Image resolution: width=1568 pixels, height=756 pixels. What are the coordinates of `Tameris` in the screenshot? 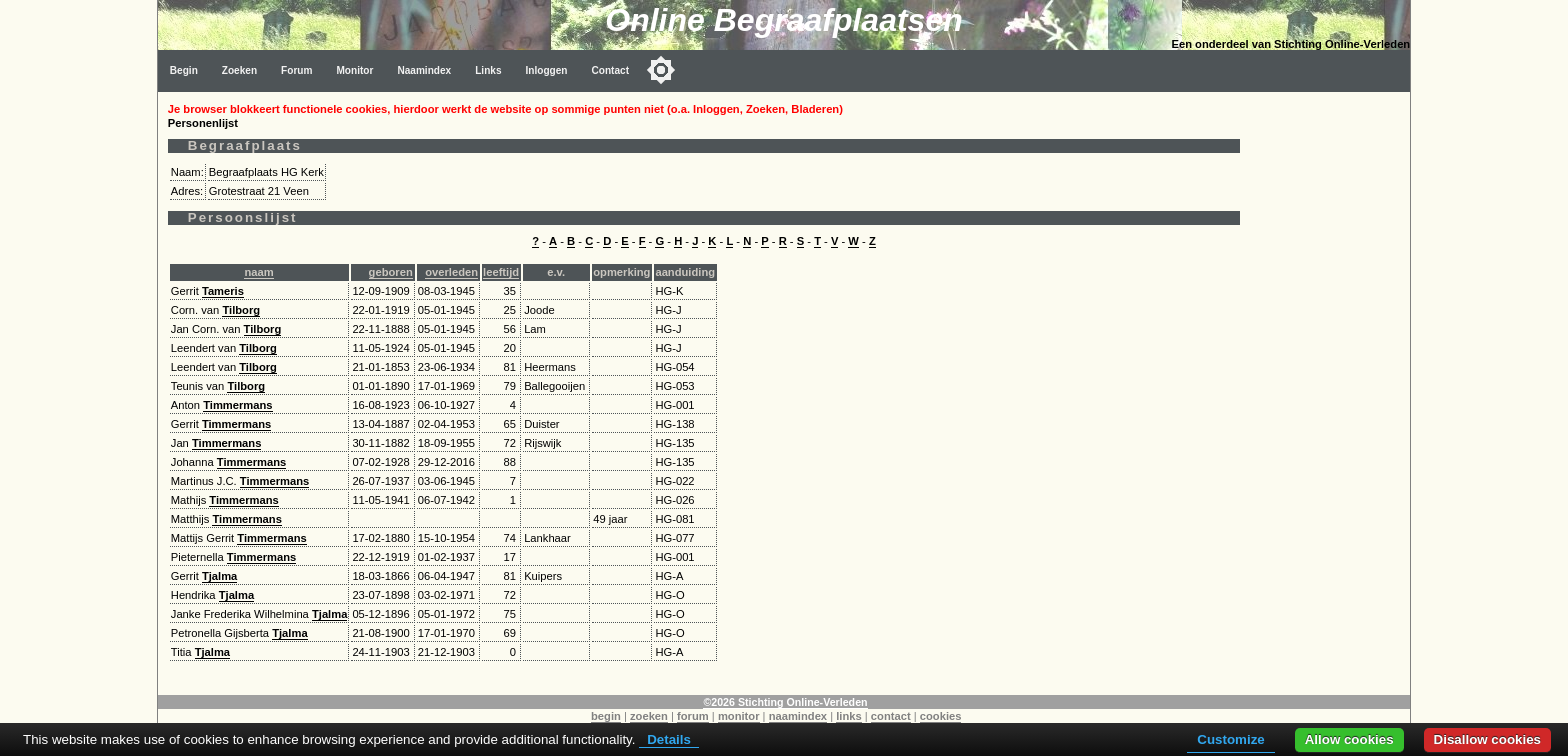 It's located at (223, 291).